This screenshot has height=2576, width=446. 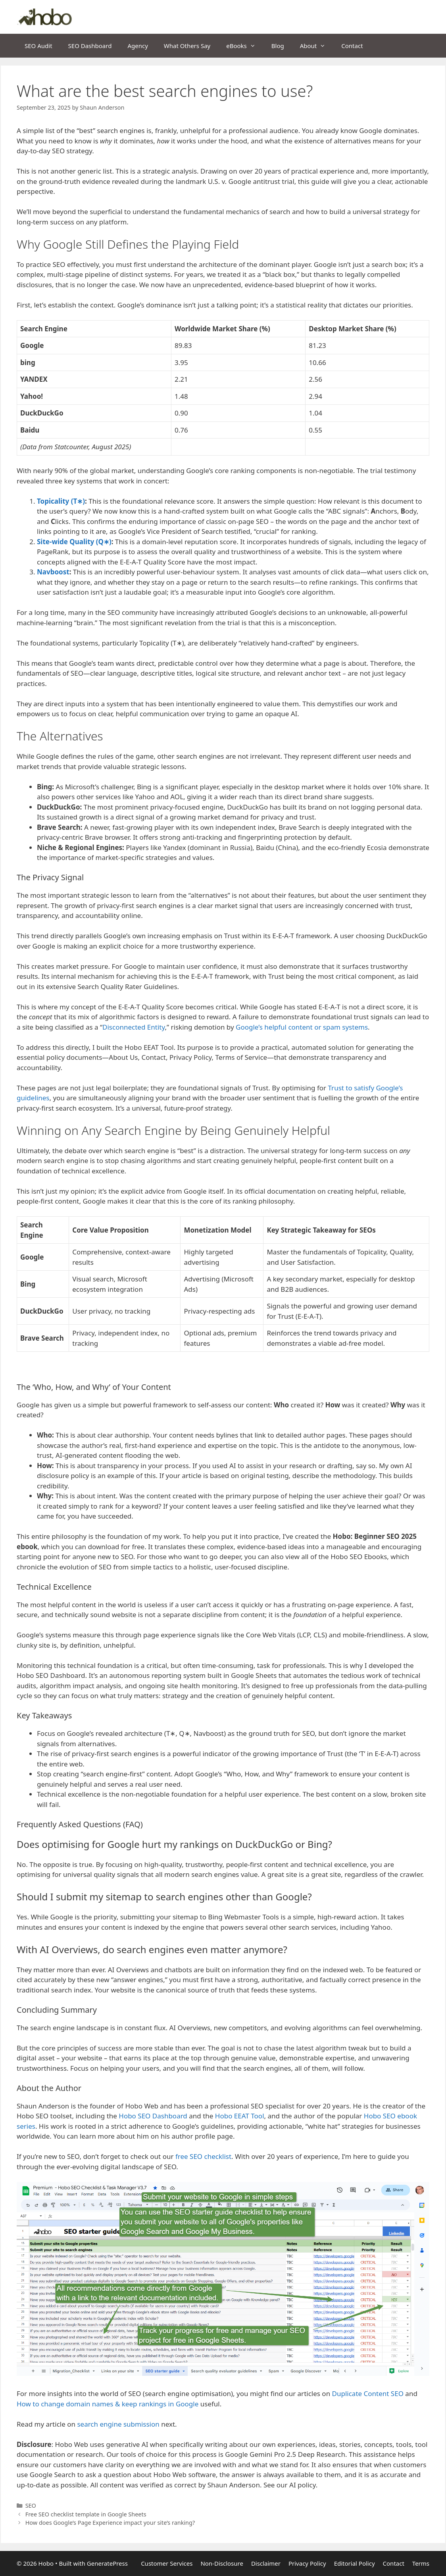 What do you see at coordinates (239, 2115) in the screenshot?
I see `Hobo EEAT Tool` at bounding box center [239, 2115].